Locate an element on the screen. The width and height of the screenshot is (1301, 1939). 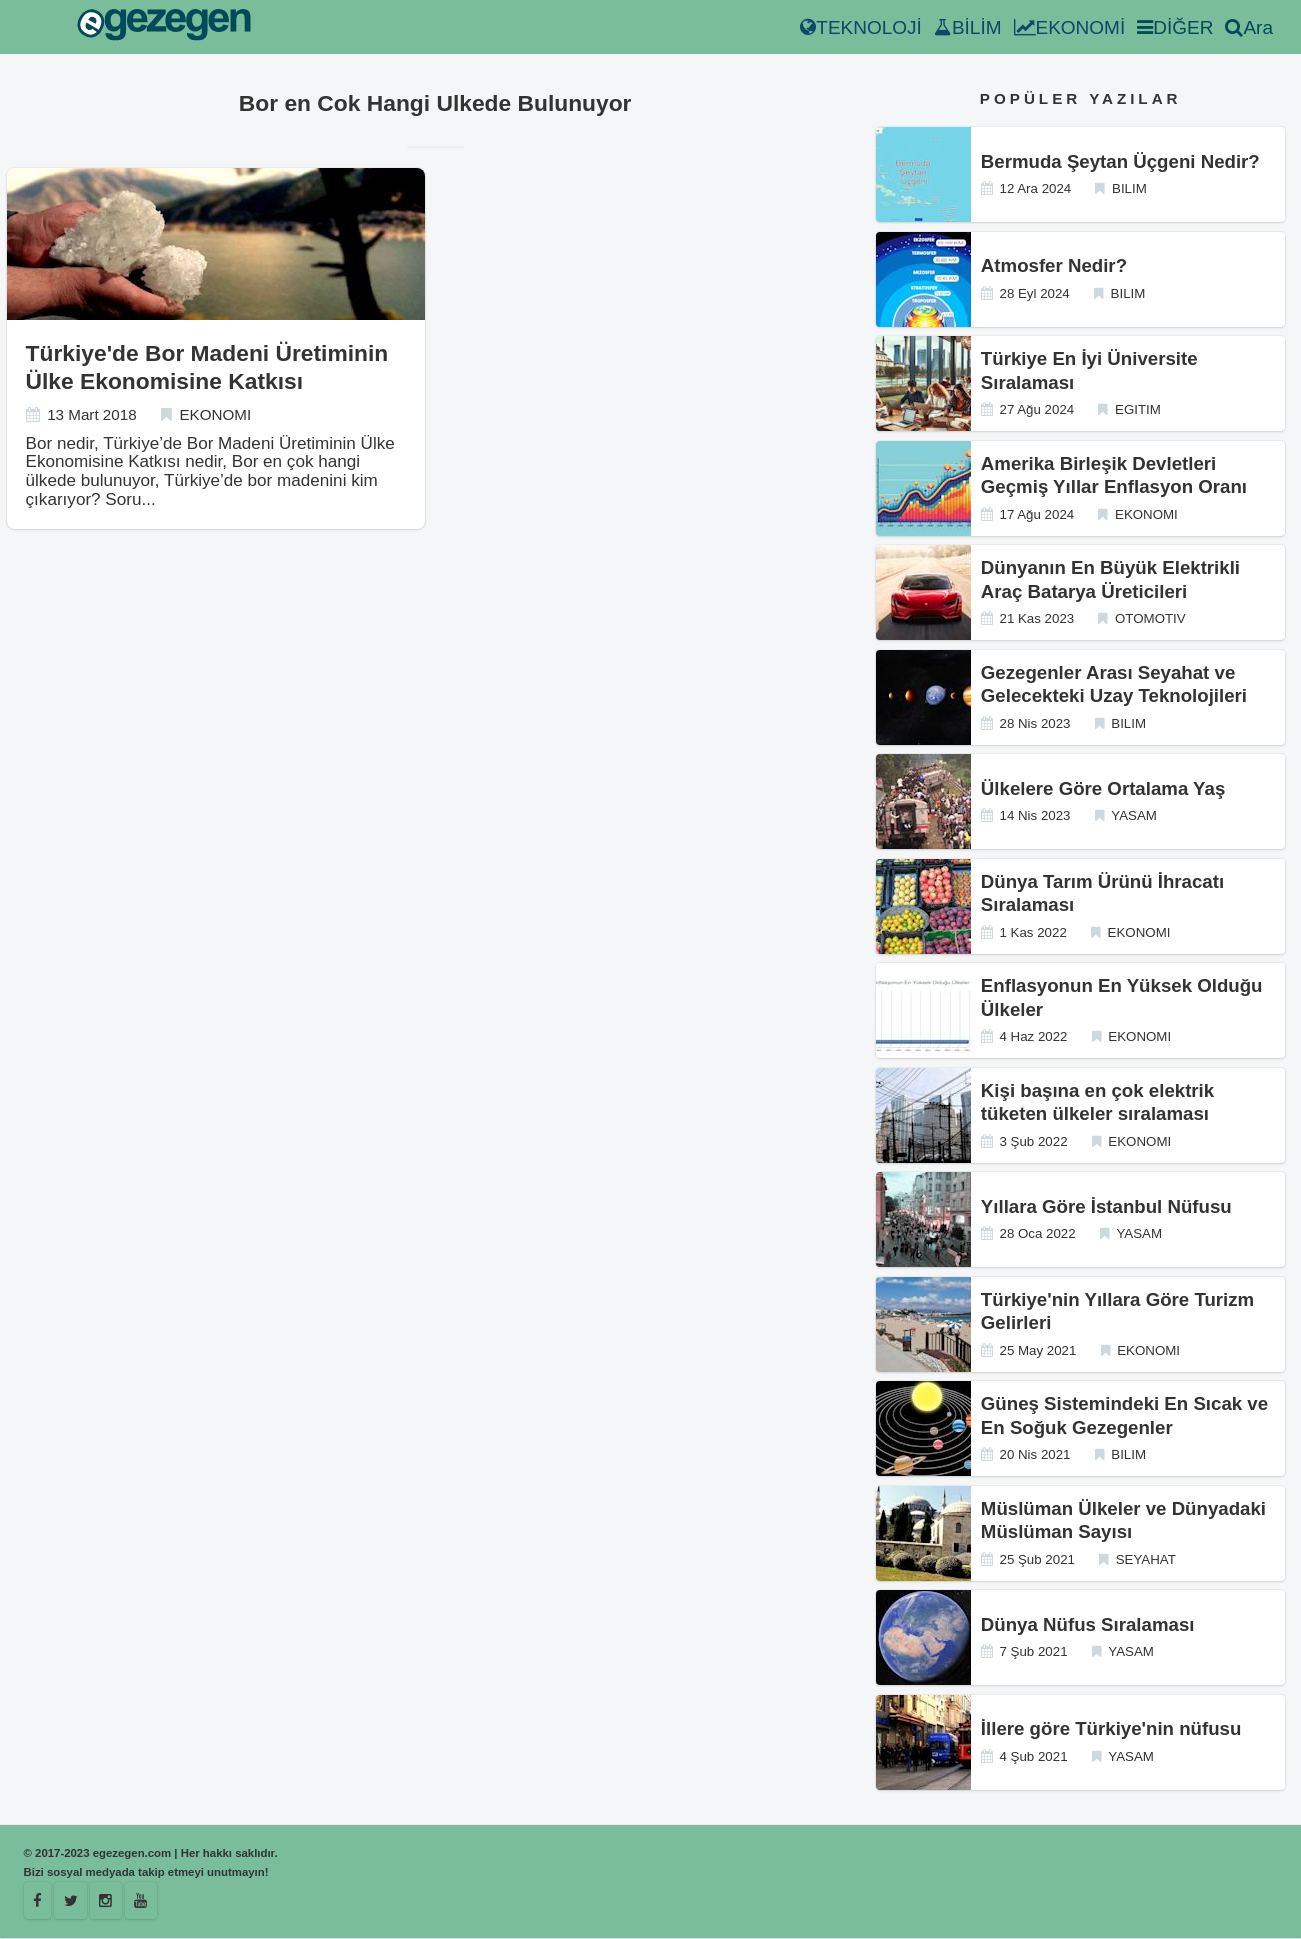
Ara is located at coordinates (1249, 27).